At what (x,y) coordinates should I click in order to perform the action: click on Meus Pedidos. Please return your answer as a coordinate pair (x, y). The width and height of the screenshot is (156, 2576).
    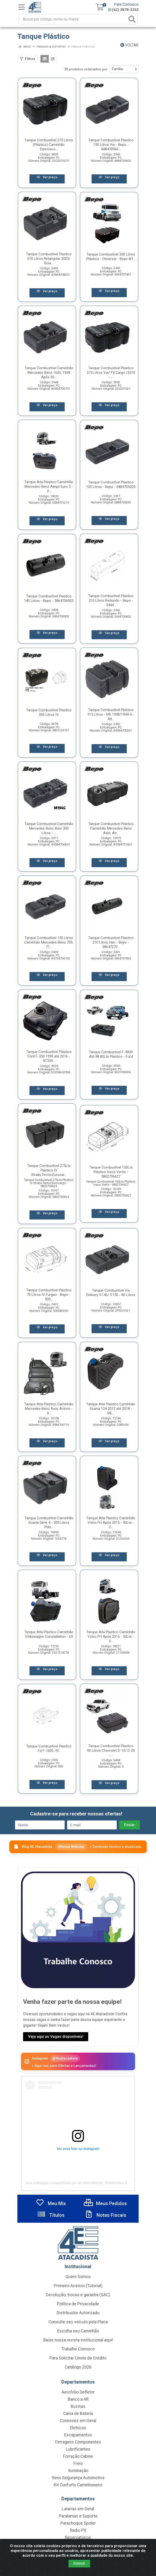
    Looking at the image, I should click on (105, 2210).